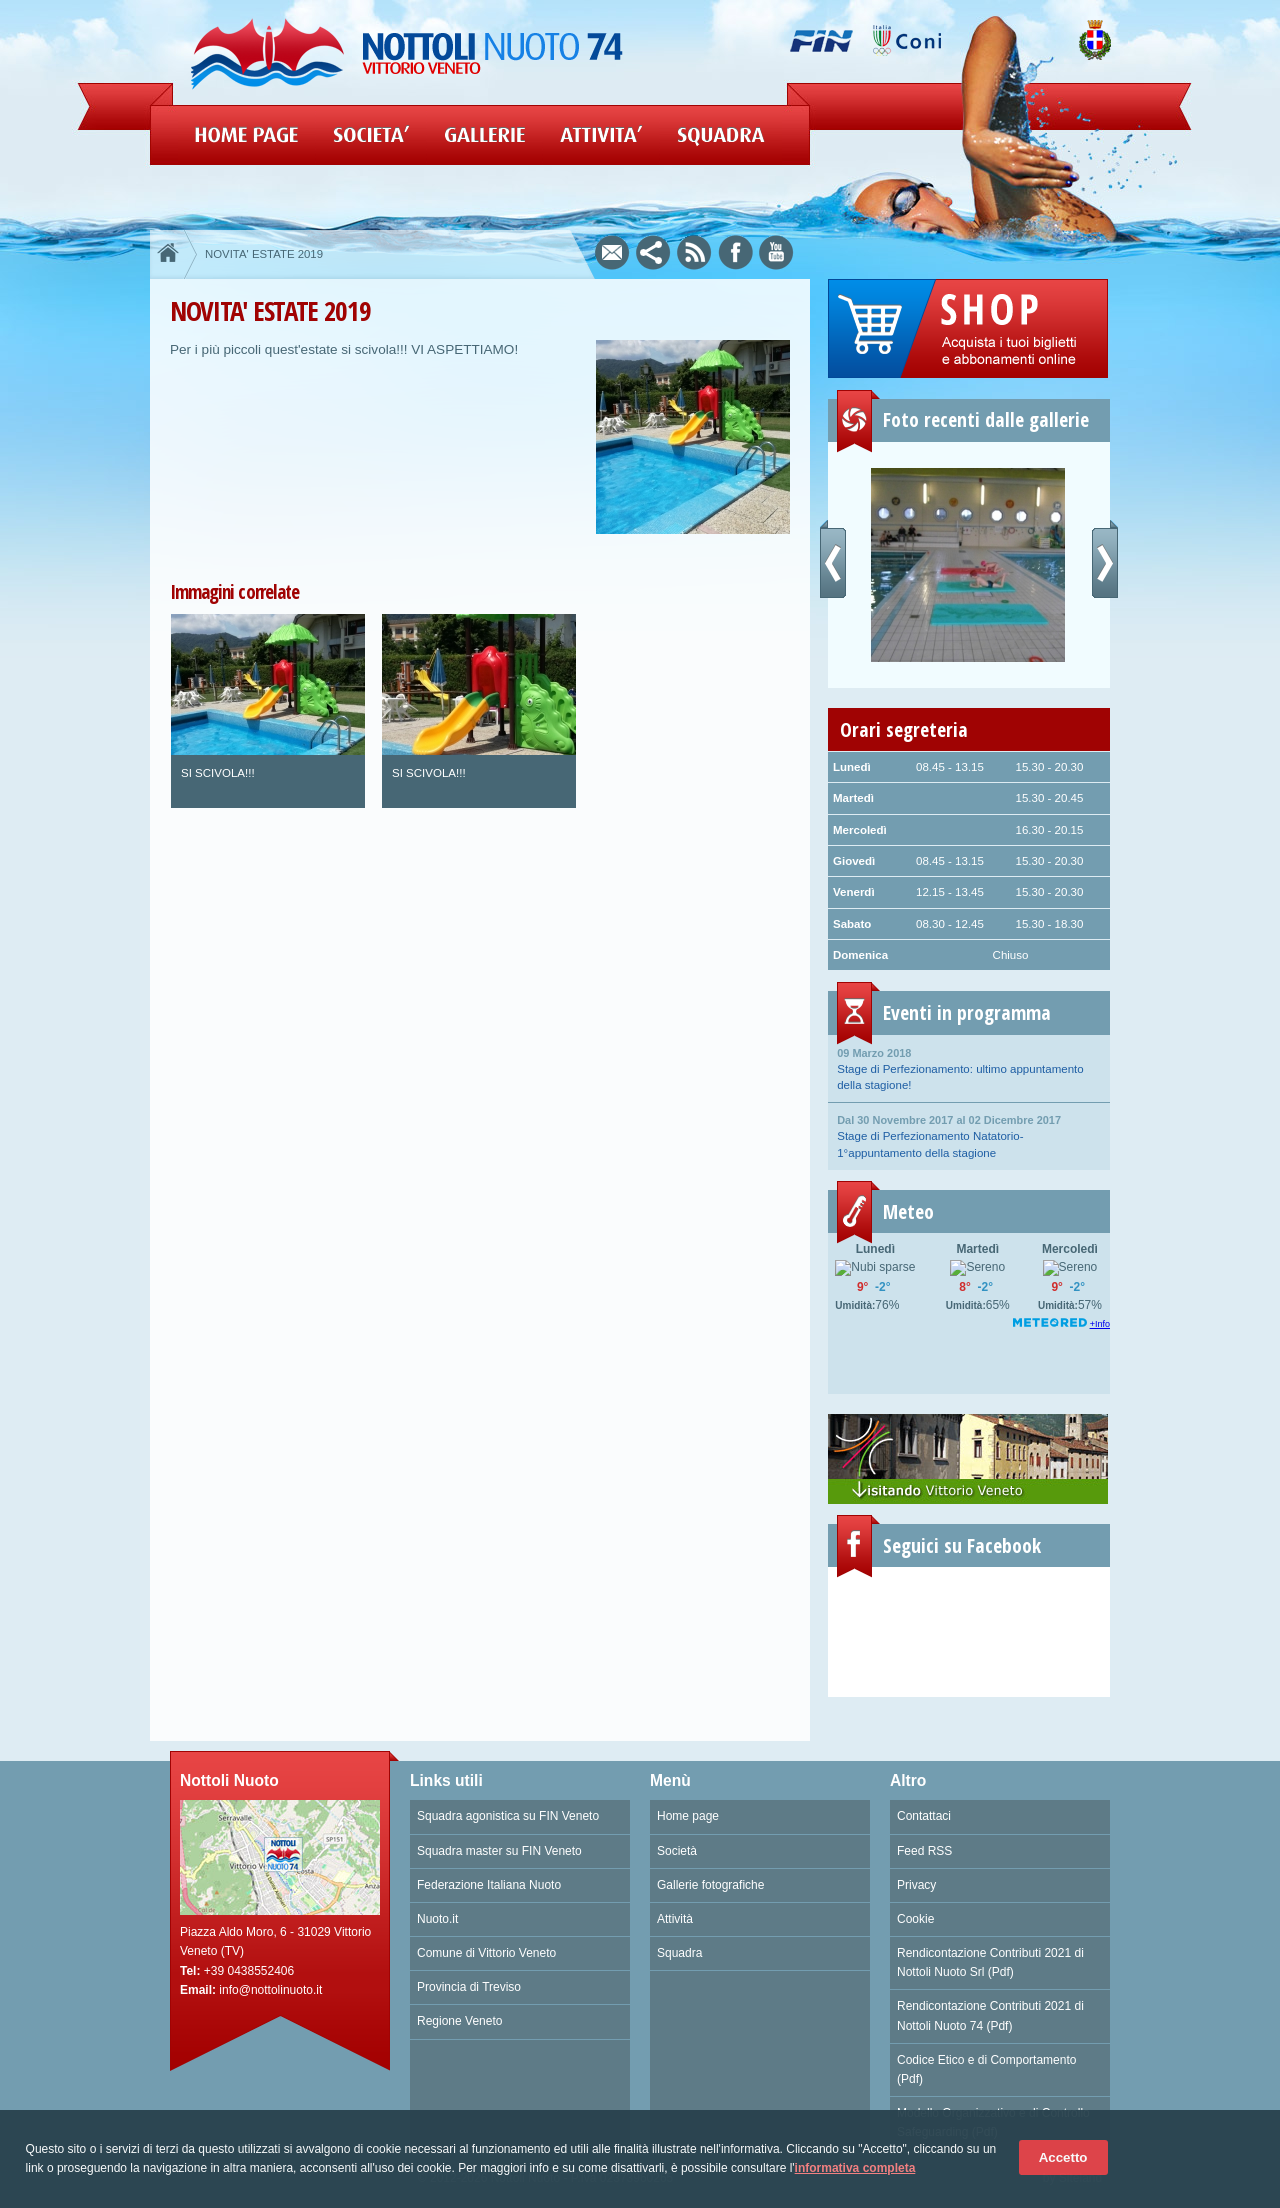 The width and height of the screenshot is (1280, 2208). Describe the element at coordinates (486, 1953) in the screenshot. I see `Comune di Vittorio Veneto` at that location.